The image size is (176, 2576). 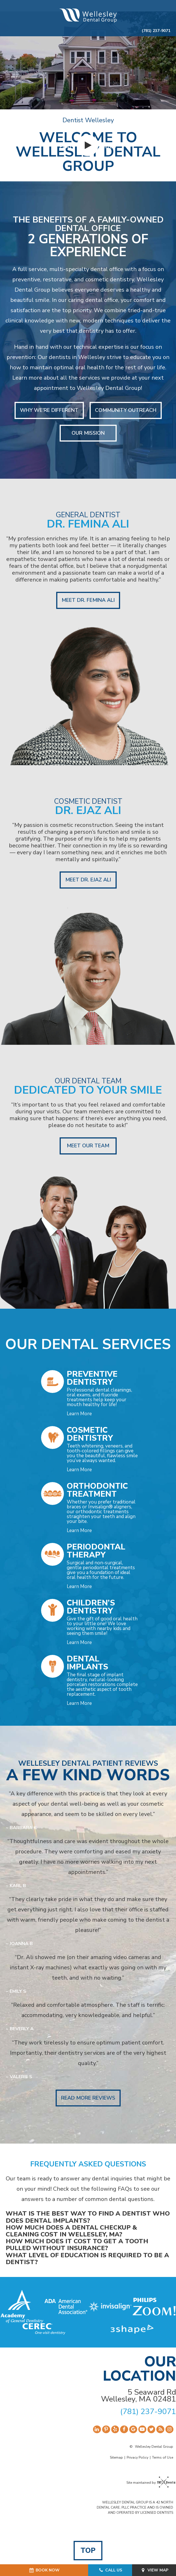 What do you see at coordinates (88, 145) in the screenshot?
I see `[play video]` at bounding box center [88, 145].